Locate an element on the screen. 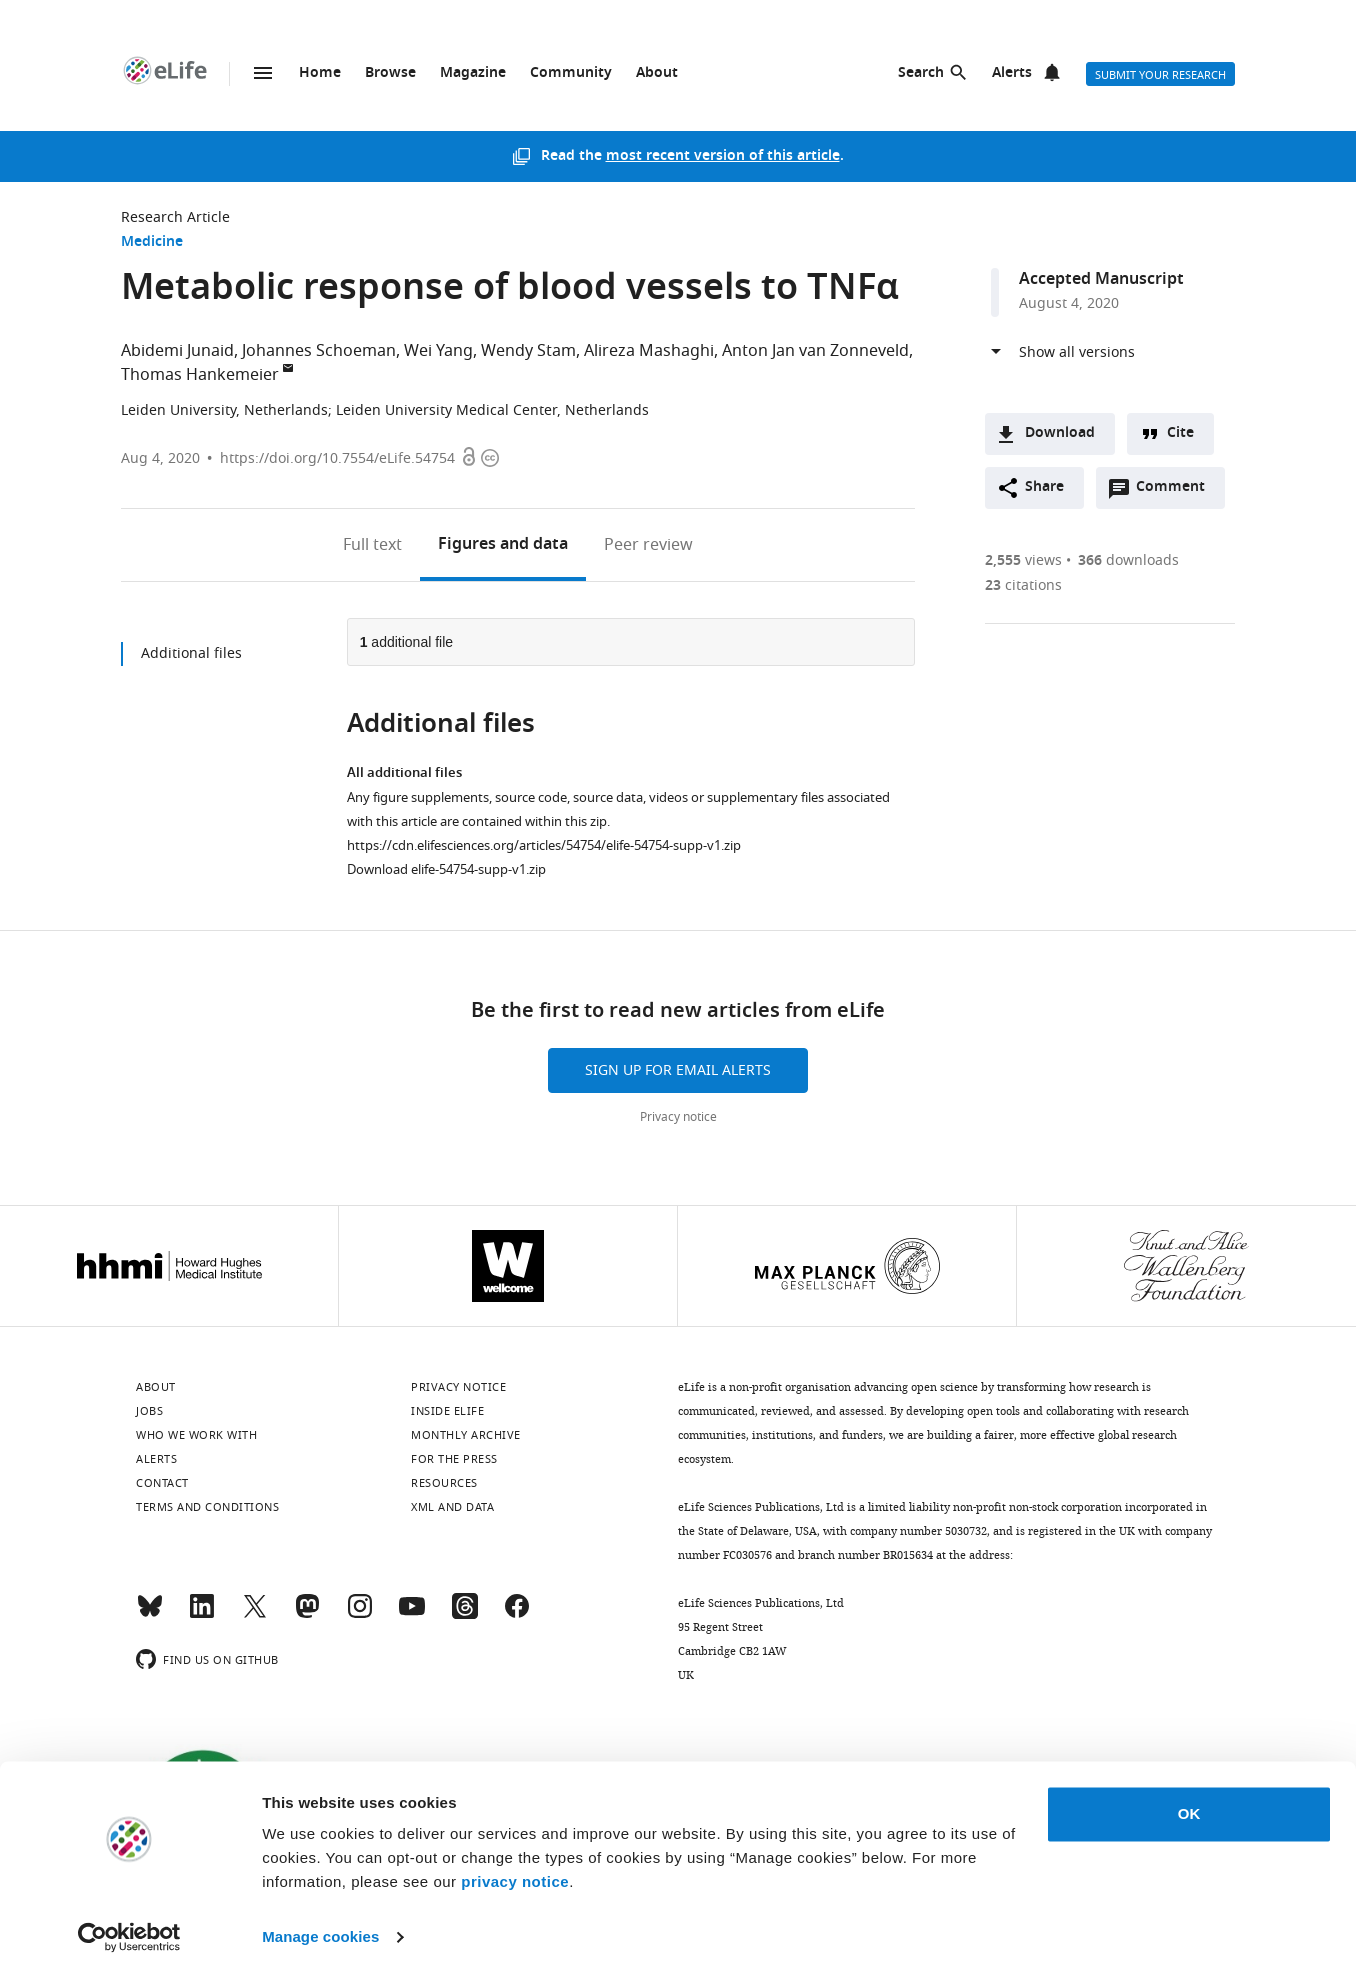 Image resolution: width=1356 pixels, height=1964 pixels. [Threads] is located at coordinates (465, 1615).